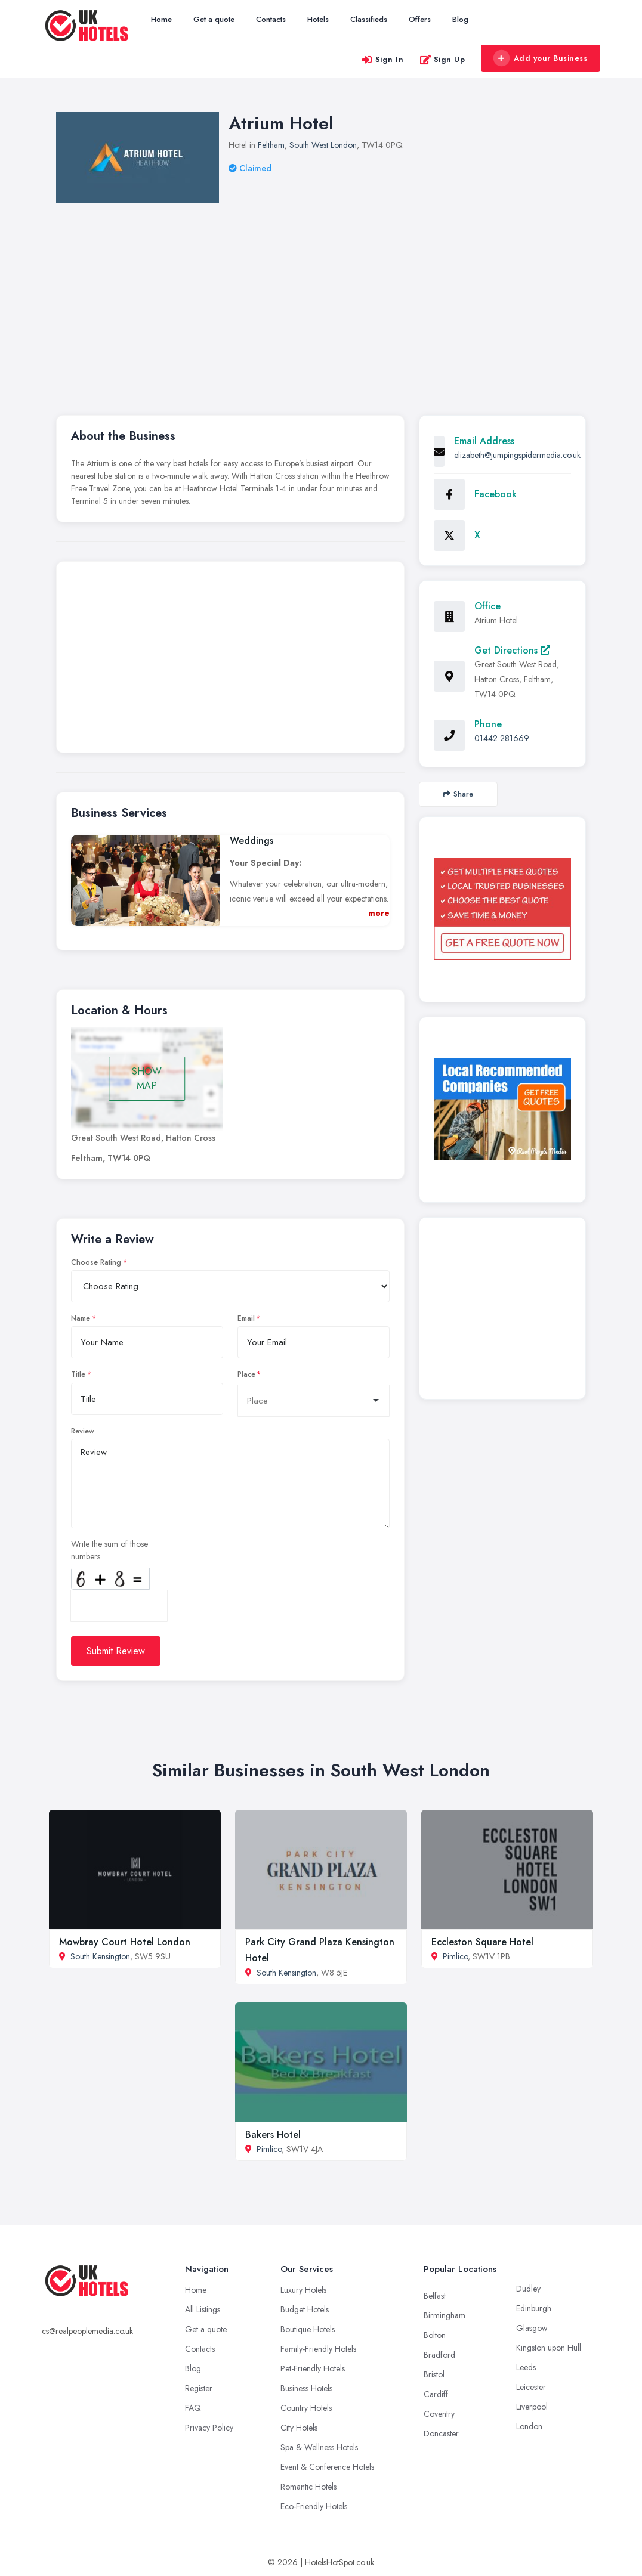 Image resolution: width=642 pixels, height=2576 pixels. What do you see at coordinates (78, 1374) in the screenshot?
I see `Title` at bounding box center [78, 1374].